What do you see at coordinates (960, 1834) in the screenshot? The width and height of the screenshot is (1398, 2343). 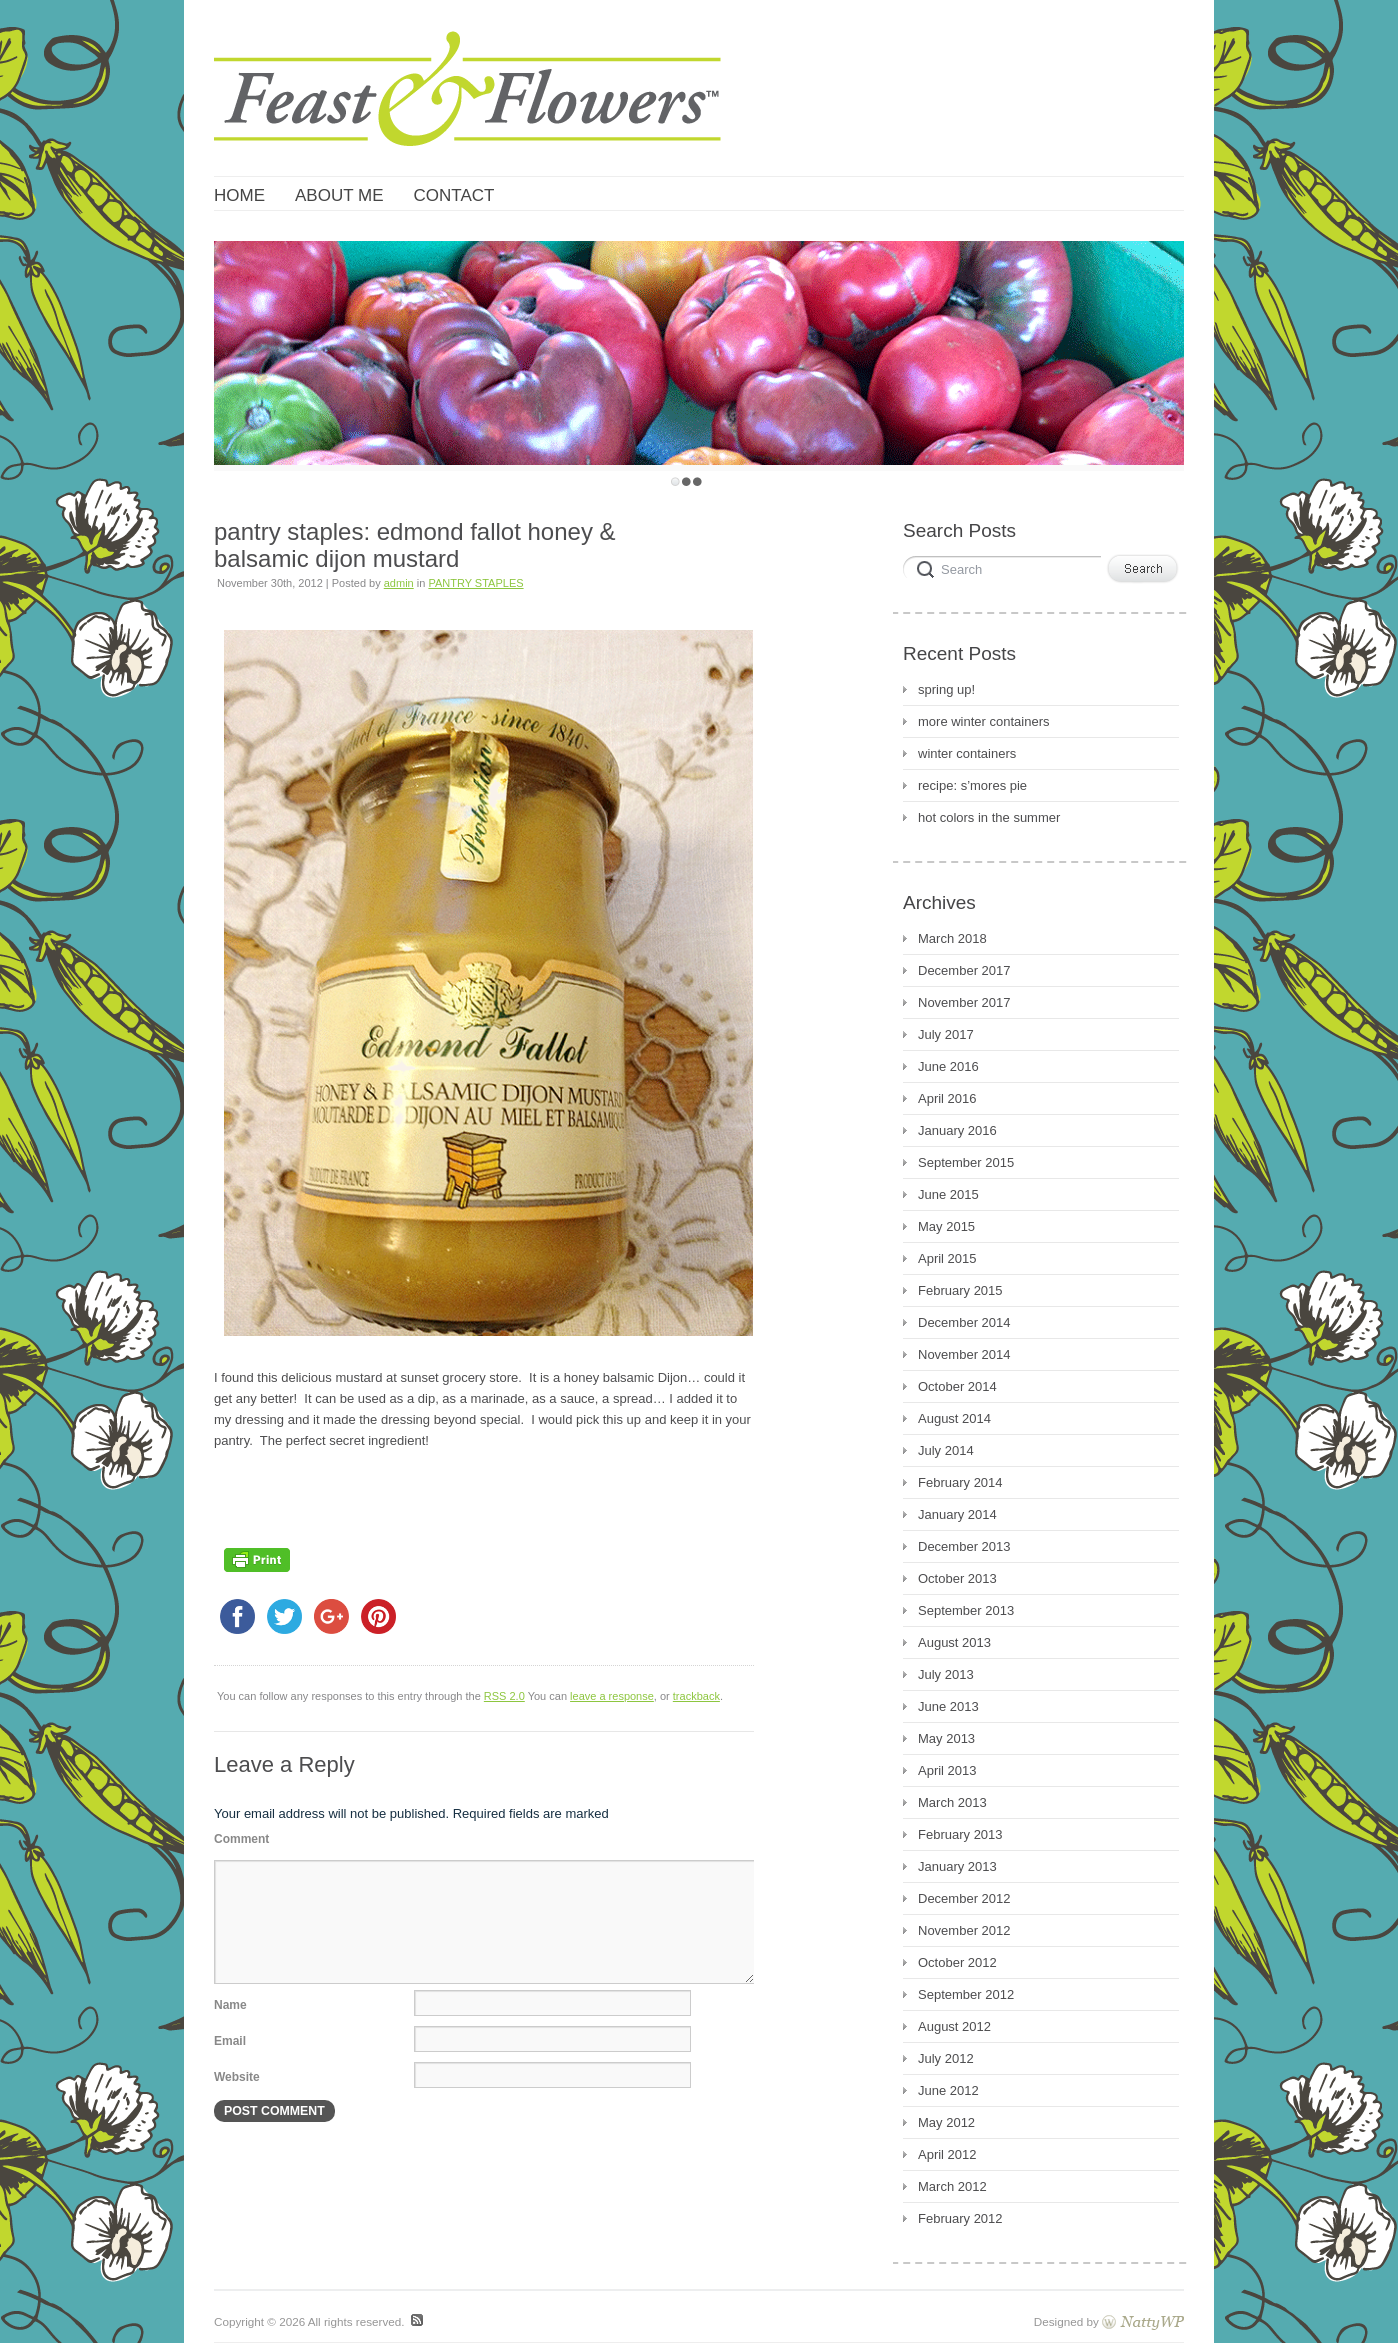 I see `February 2013` at bounding box center [960, 1834].